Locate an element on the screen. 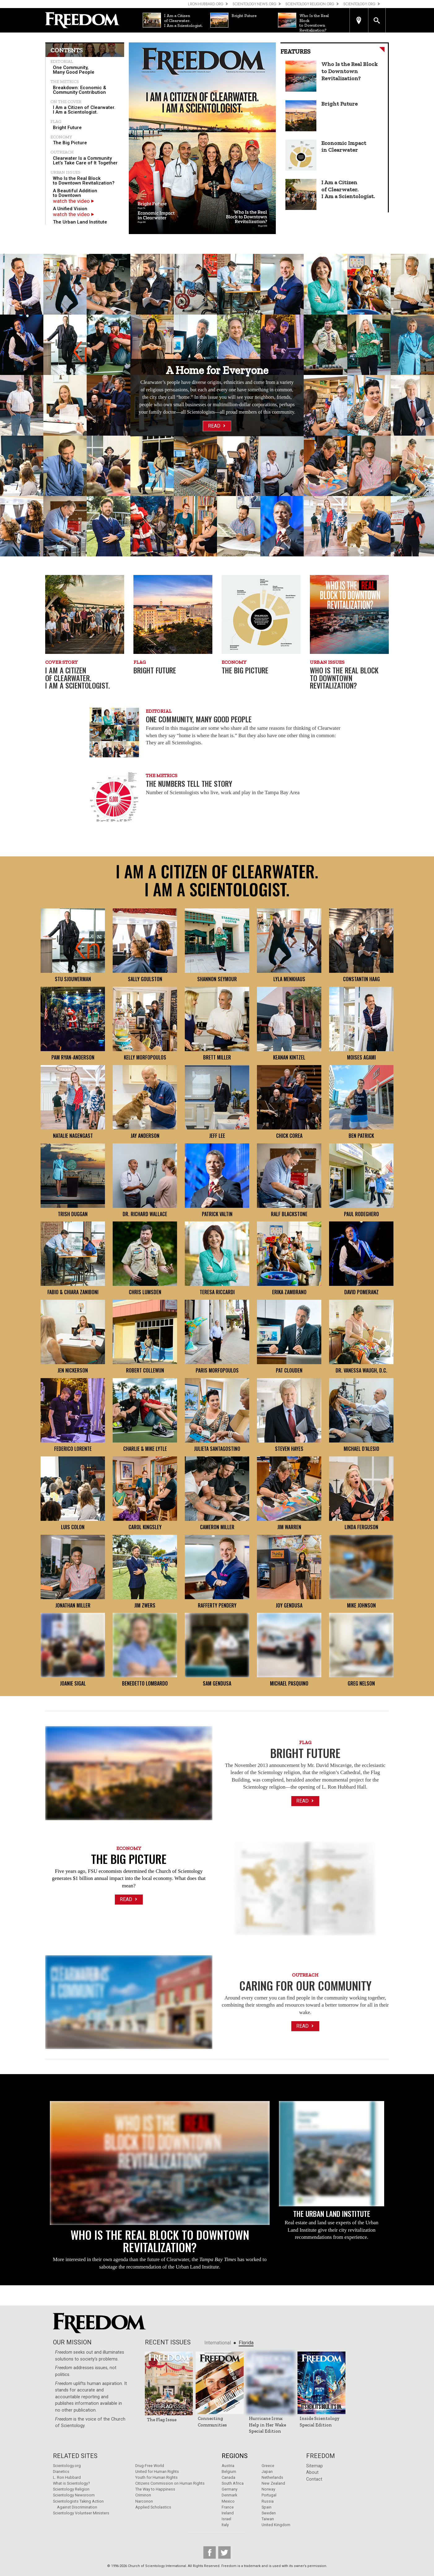  South Africa is located at coordinates (233, 2483).